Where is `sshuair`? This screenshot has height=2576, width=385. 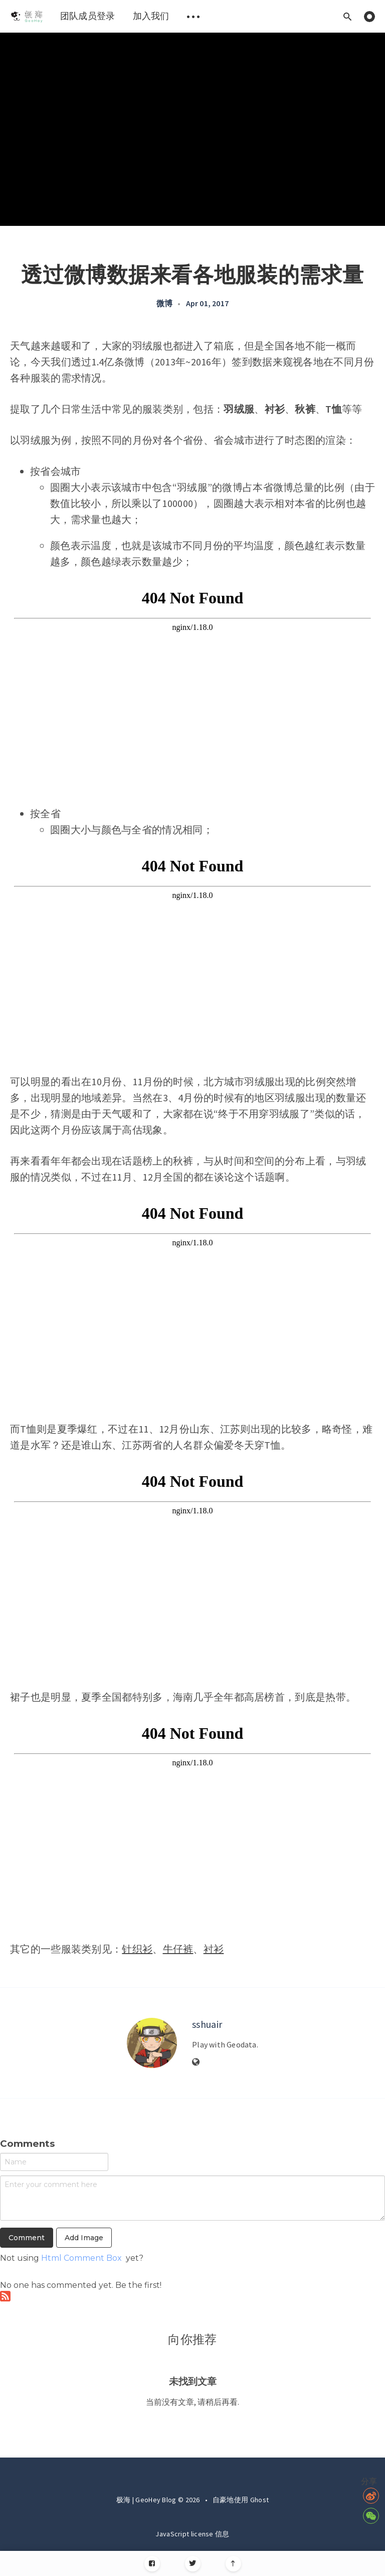 sshuair is located at coordinates (207, 2024).